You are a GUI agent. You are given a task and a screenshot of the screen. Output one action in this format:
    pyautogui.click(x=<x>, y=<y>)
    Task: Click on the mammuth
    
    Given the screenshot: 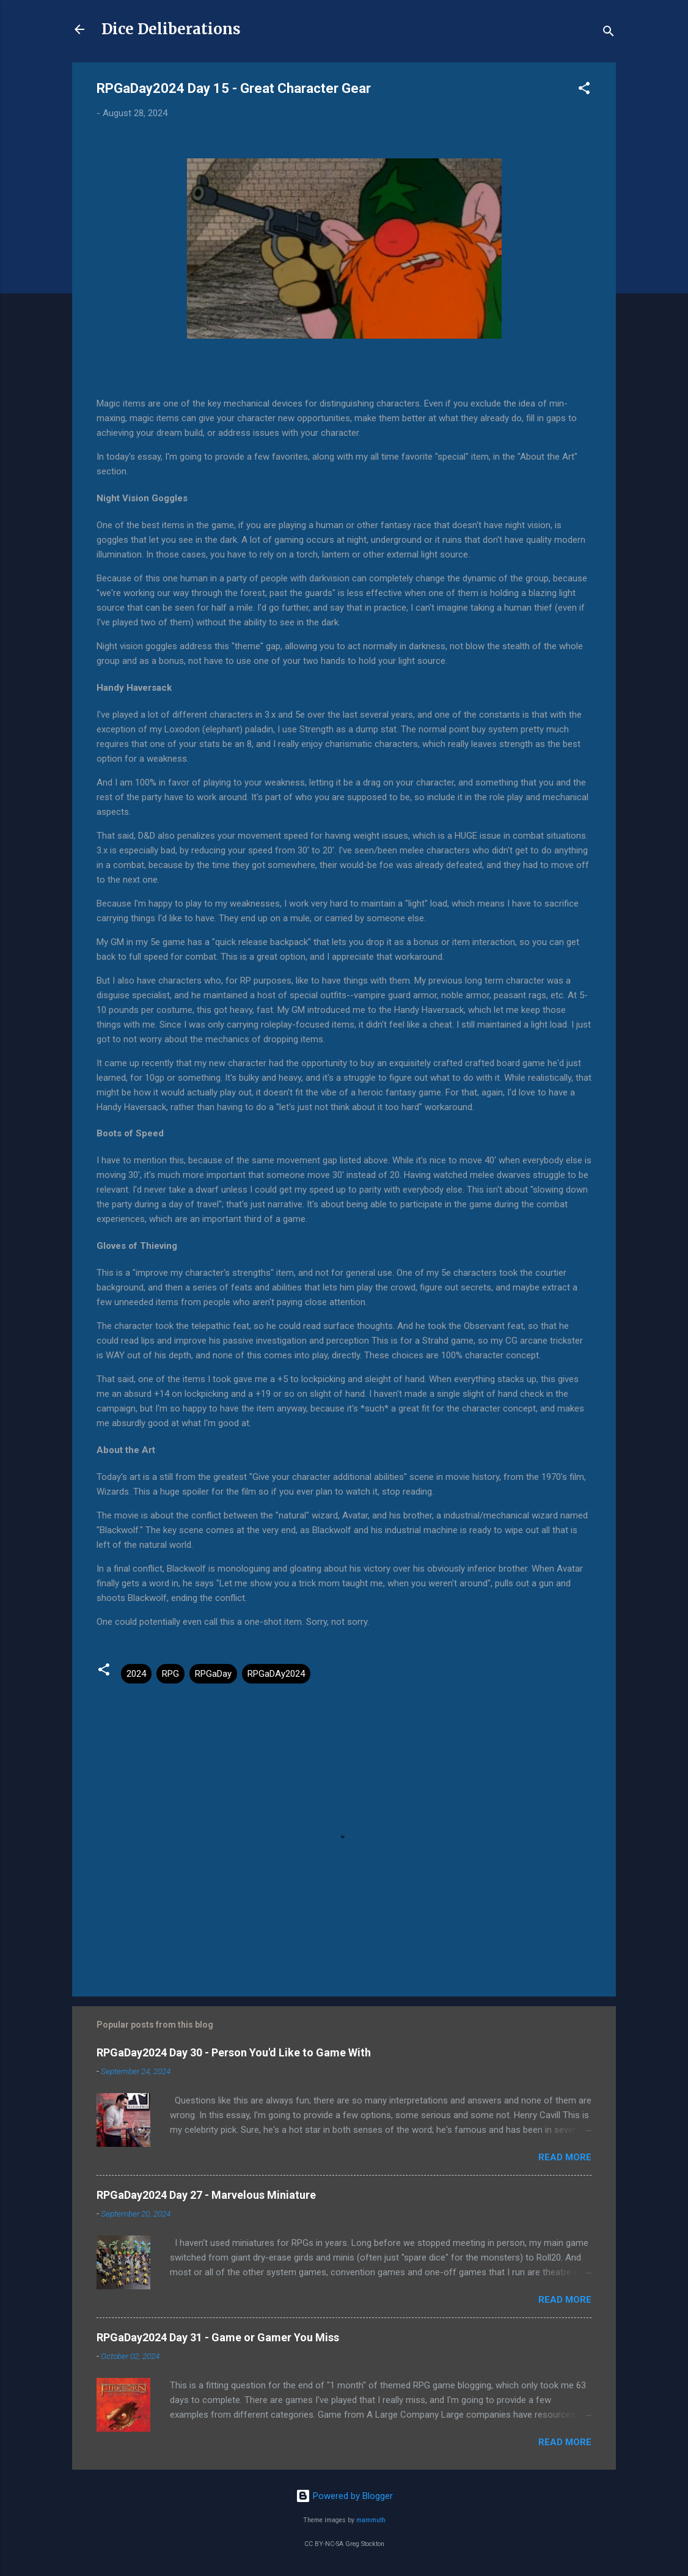 What is the action you would take?
    pyautogui.click(x=371, y=2520)
    